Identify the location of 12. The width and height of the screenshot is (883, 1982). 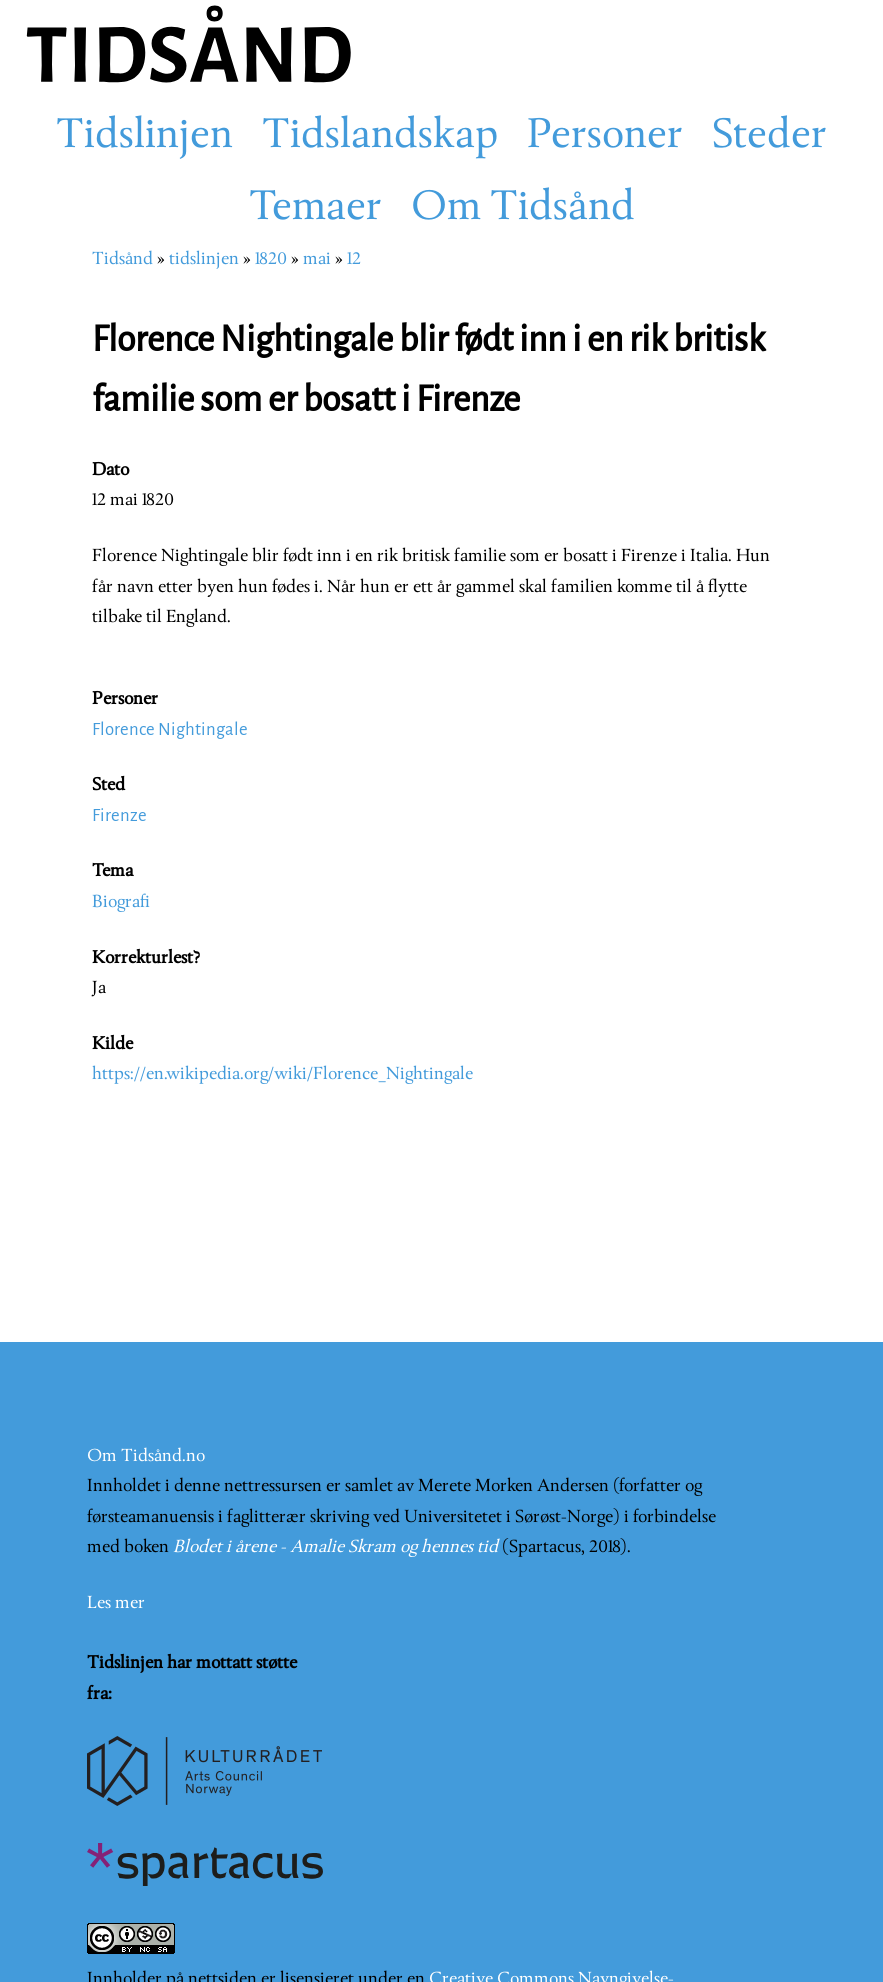
(354, 259).